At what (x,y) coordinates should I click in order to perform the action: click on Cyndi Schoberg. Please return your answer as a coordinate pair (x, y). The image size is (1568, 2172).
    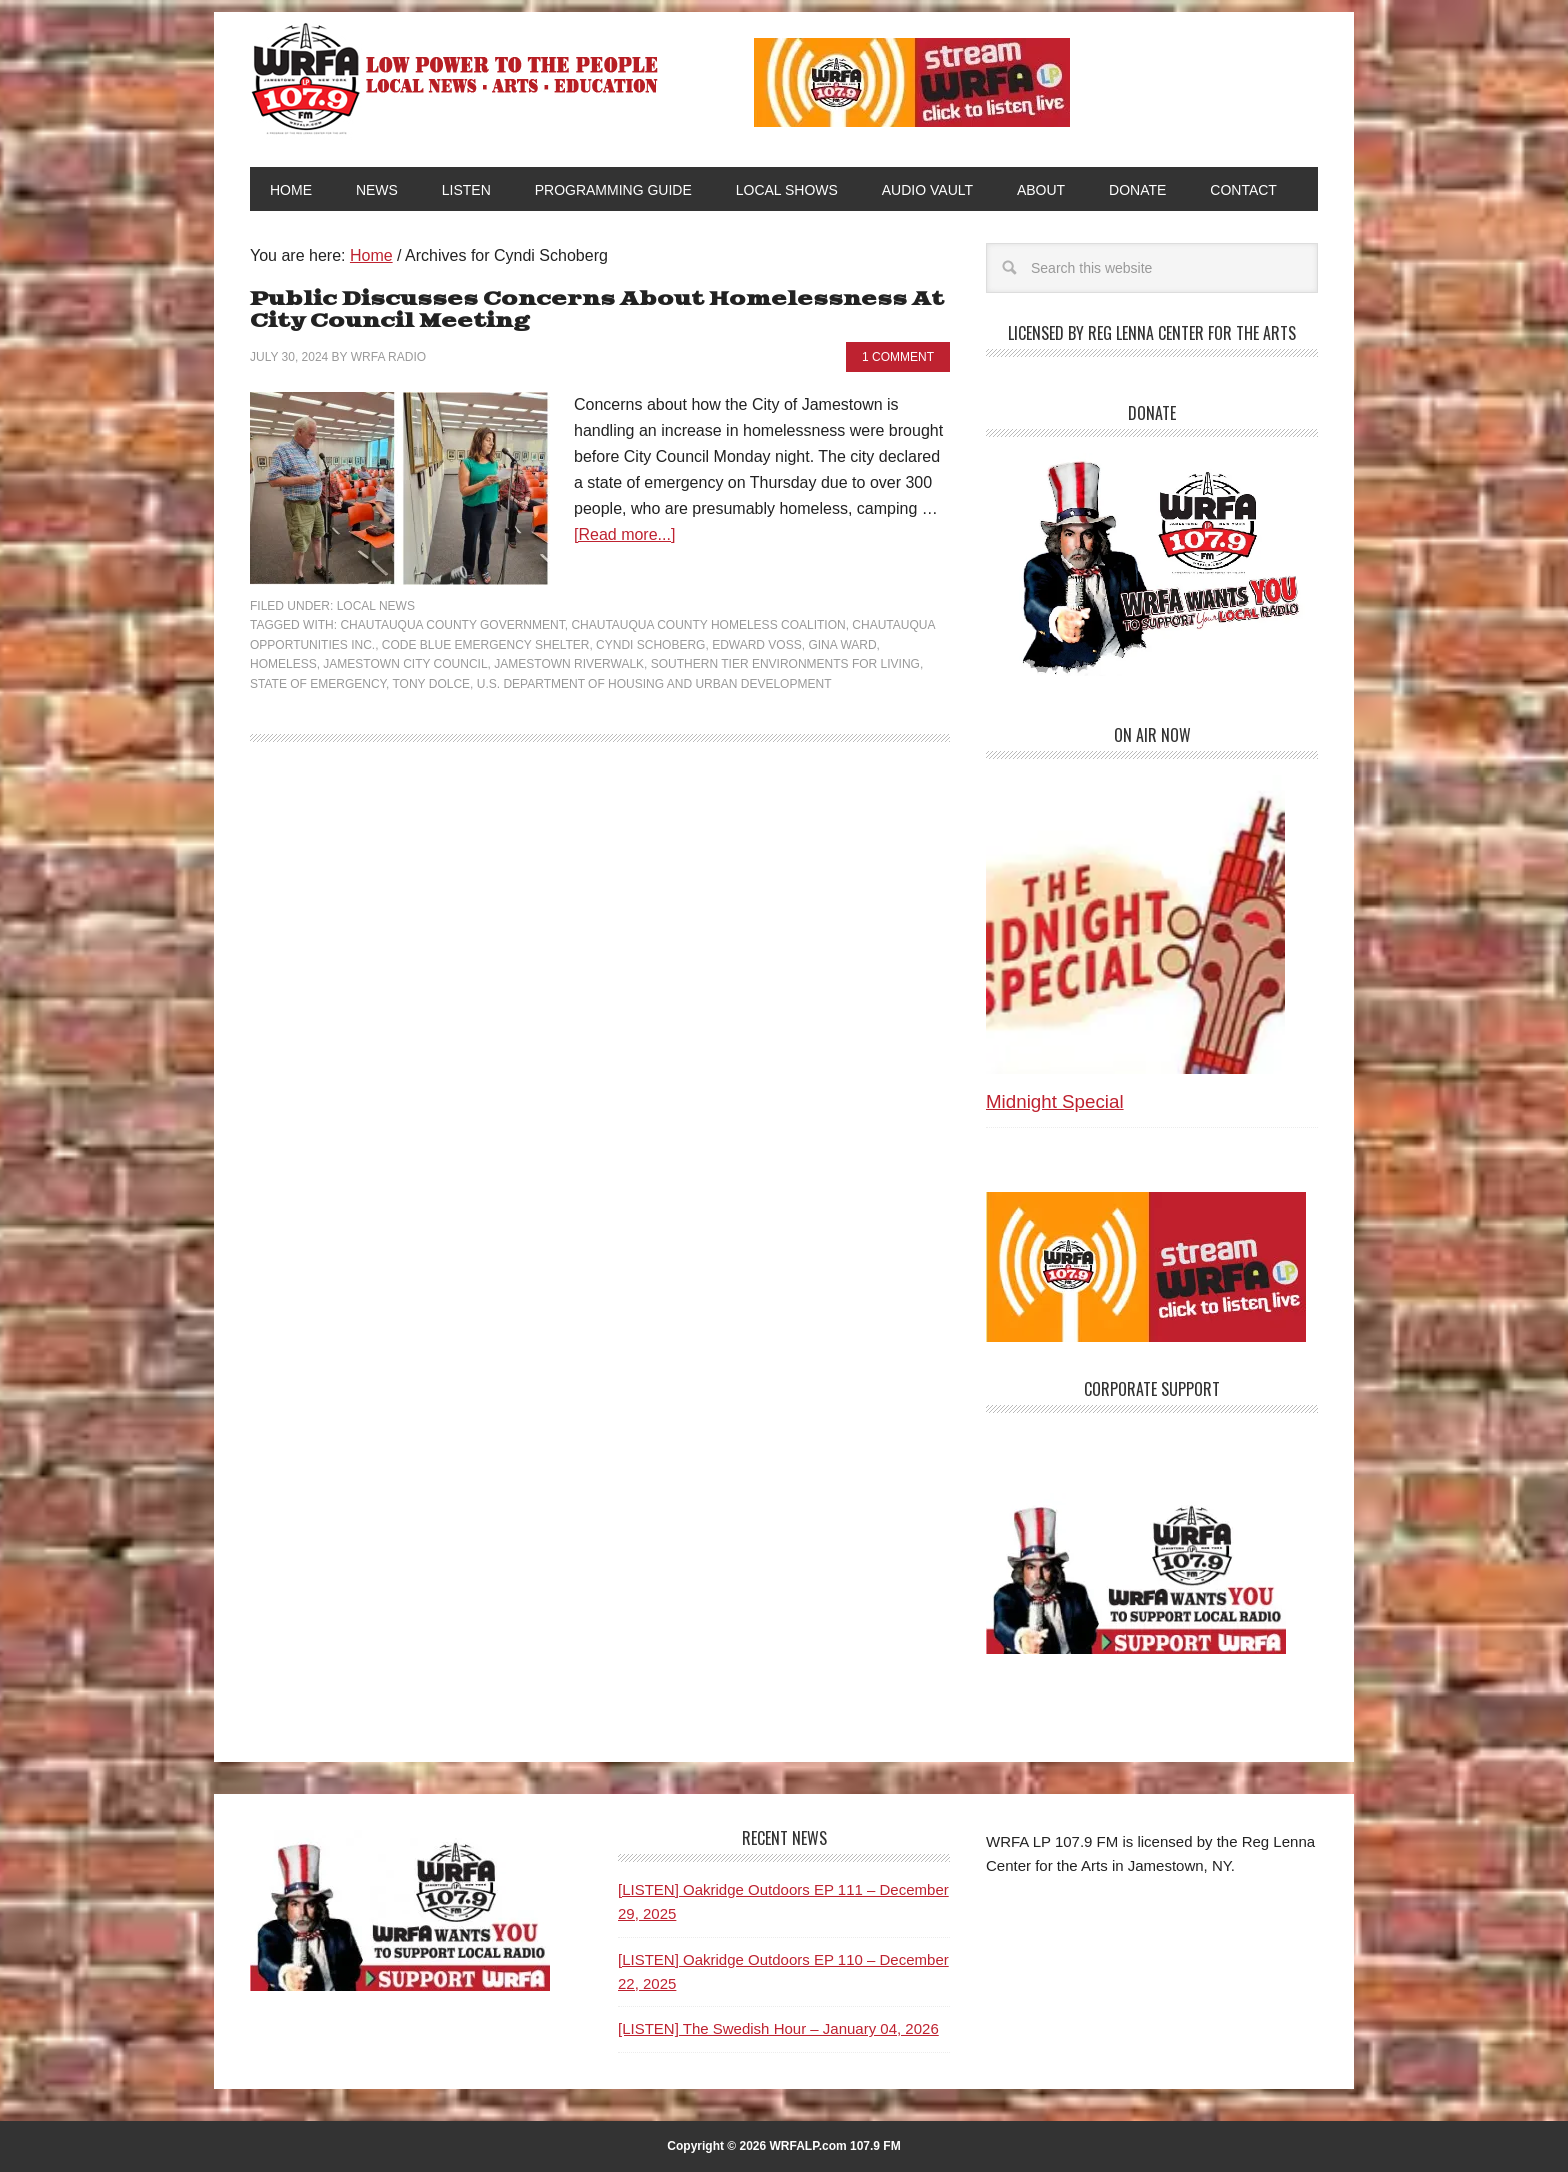
    Looking at the image, I should click on (650, 645).